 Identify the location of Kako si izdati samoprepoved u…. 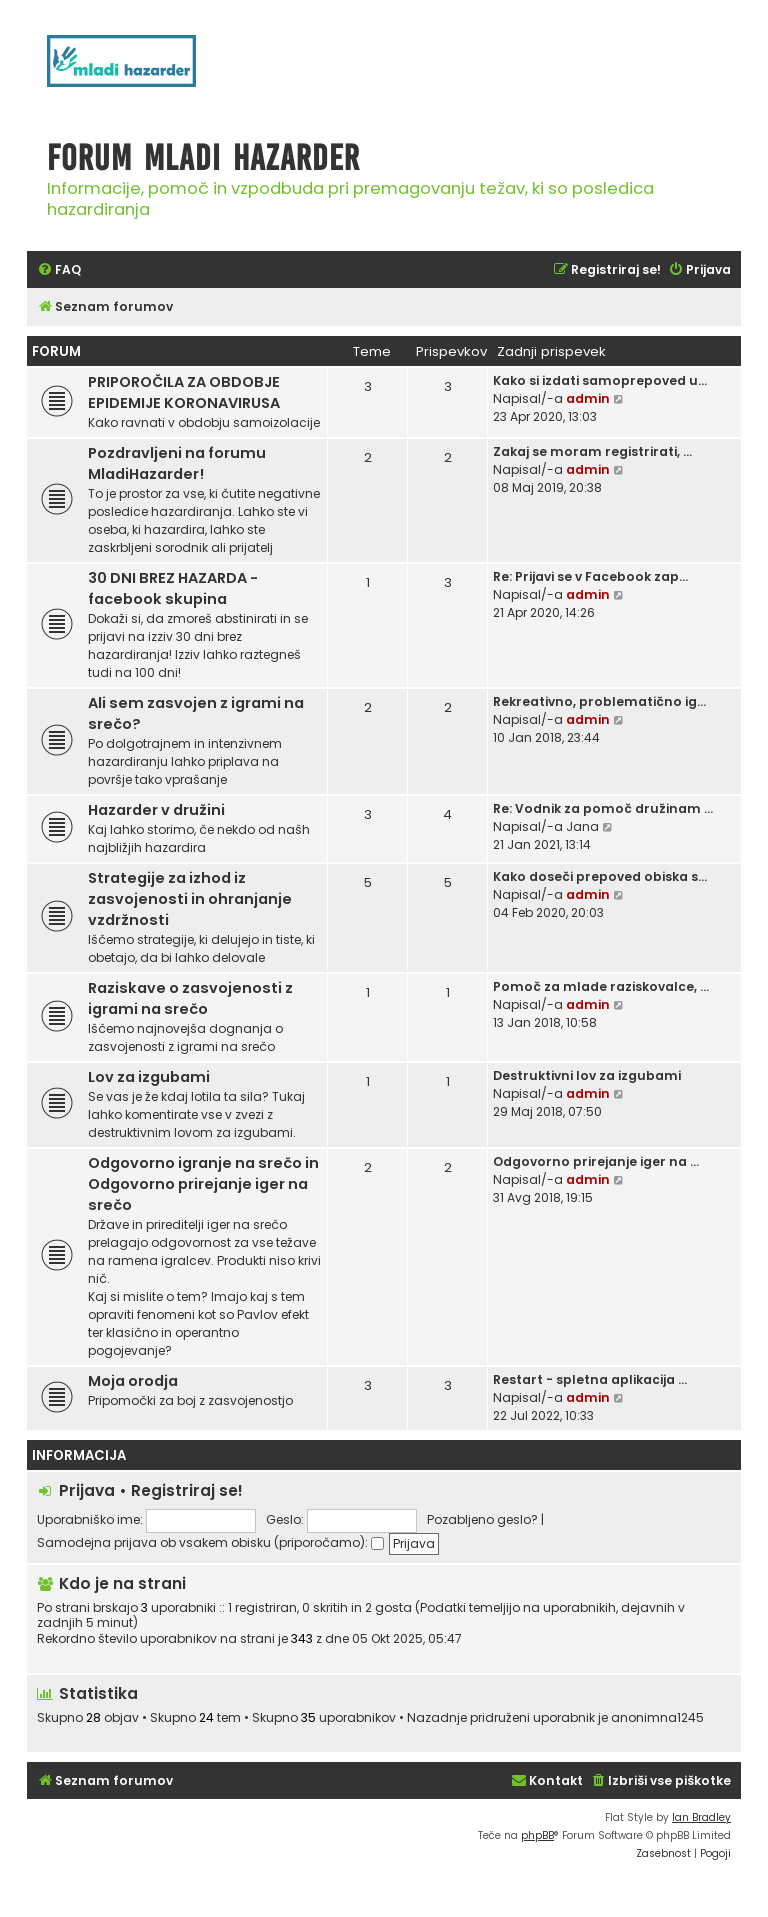
(600, 380).